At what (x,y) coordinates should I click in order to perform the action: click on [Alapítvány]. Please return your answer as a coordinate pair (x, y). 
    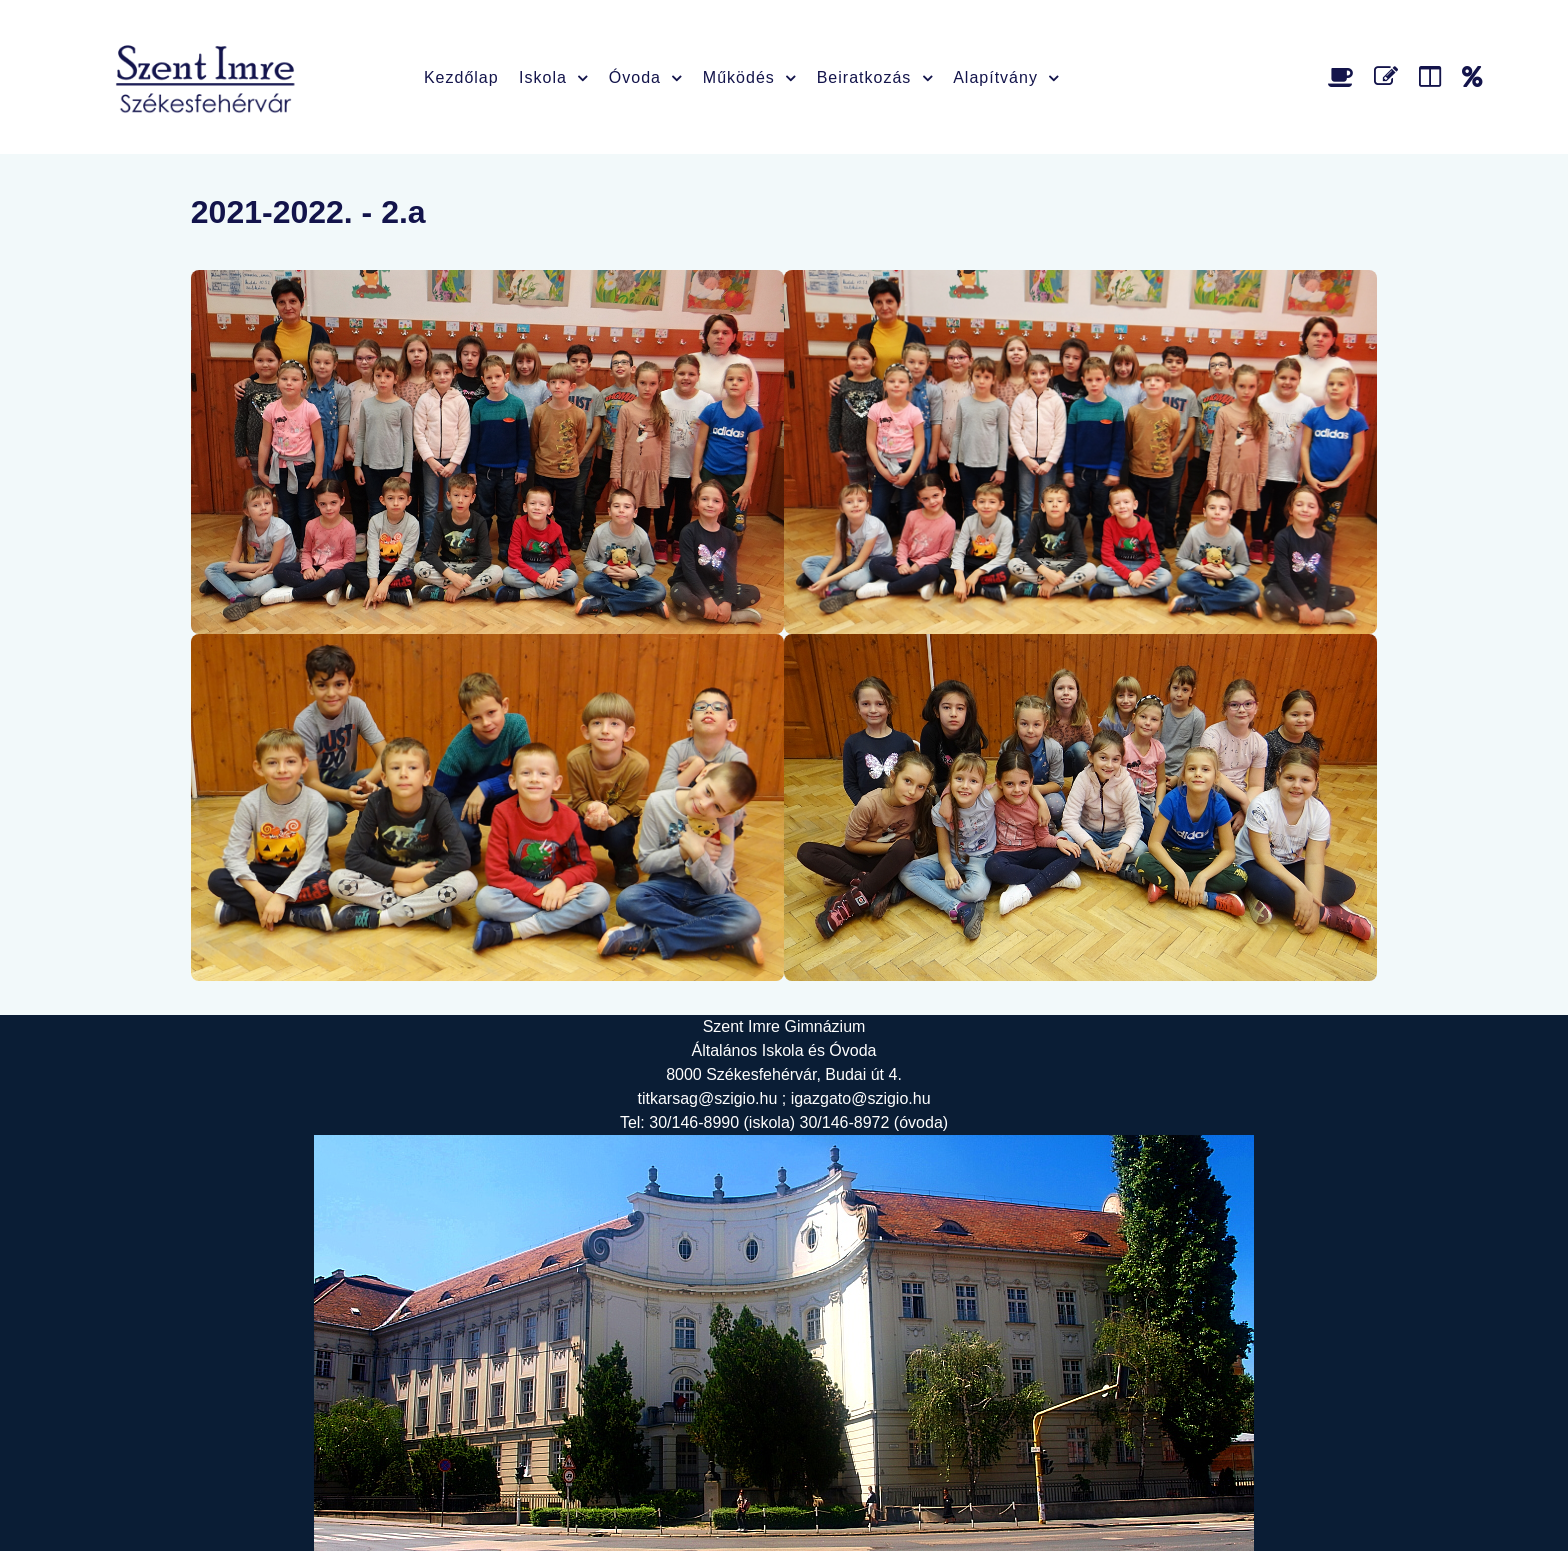
    Looking at the image, I should click on (1472, 76).